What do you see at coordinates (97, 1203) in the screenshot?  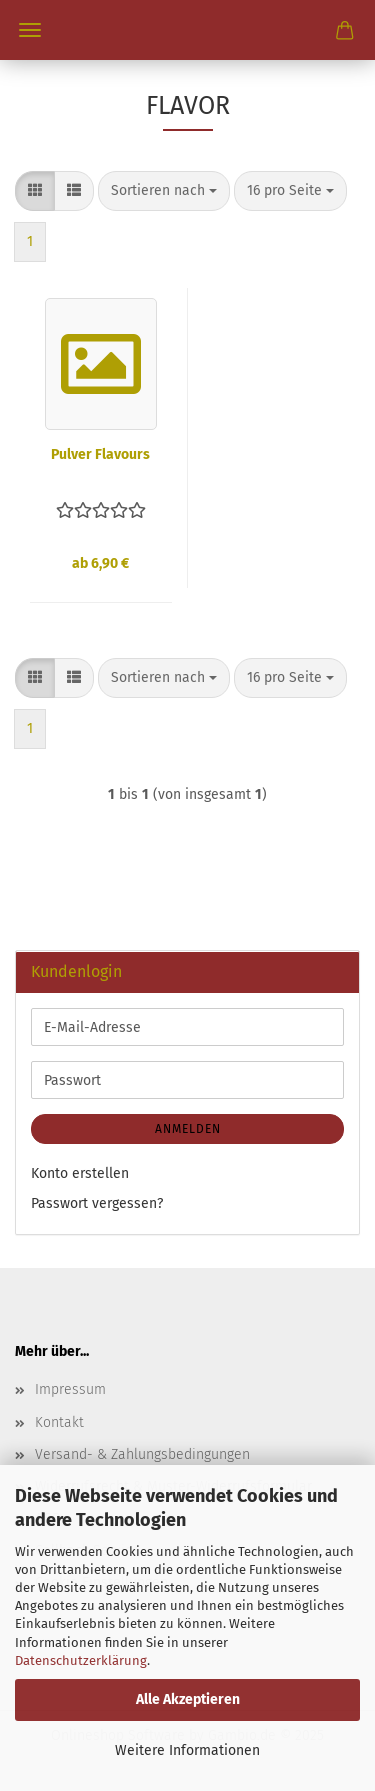 I see `Passwort vergessen?` at bounding box center [97, 1203].